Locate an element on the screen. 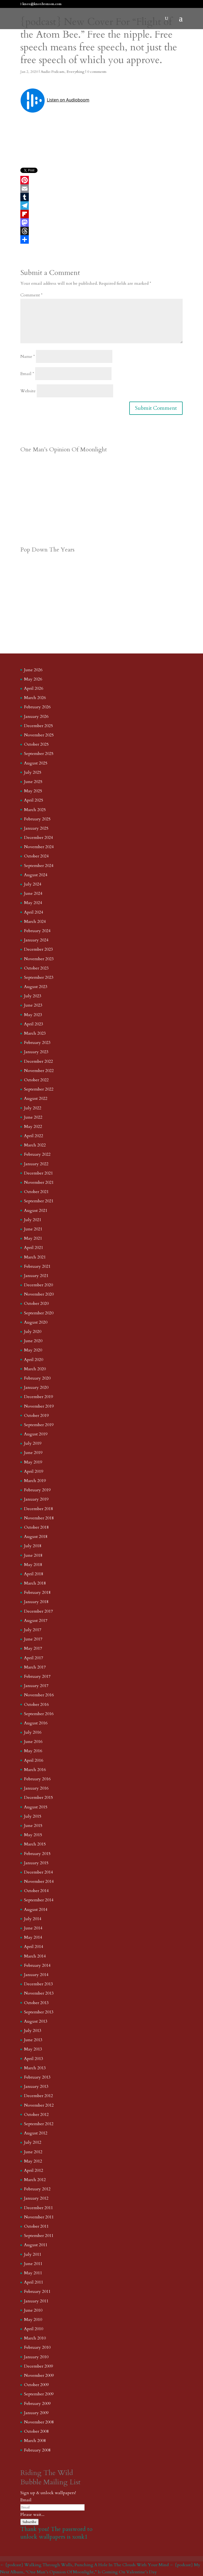 The height and width of the screenshot is (2576, 203). January 2024 is located at coordinates (36, 940).